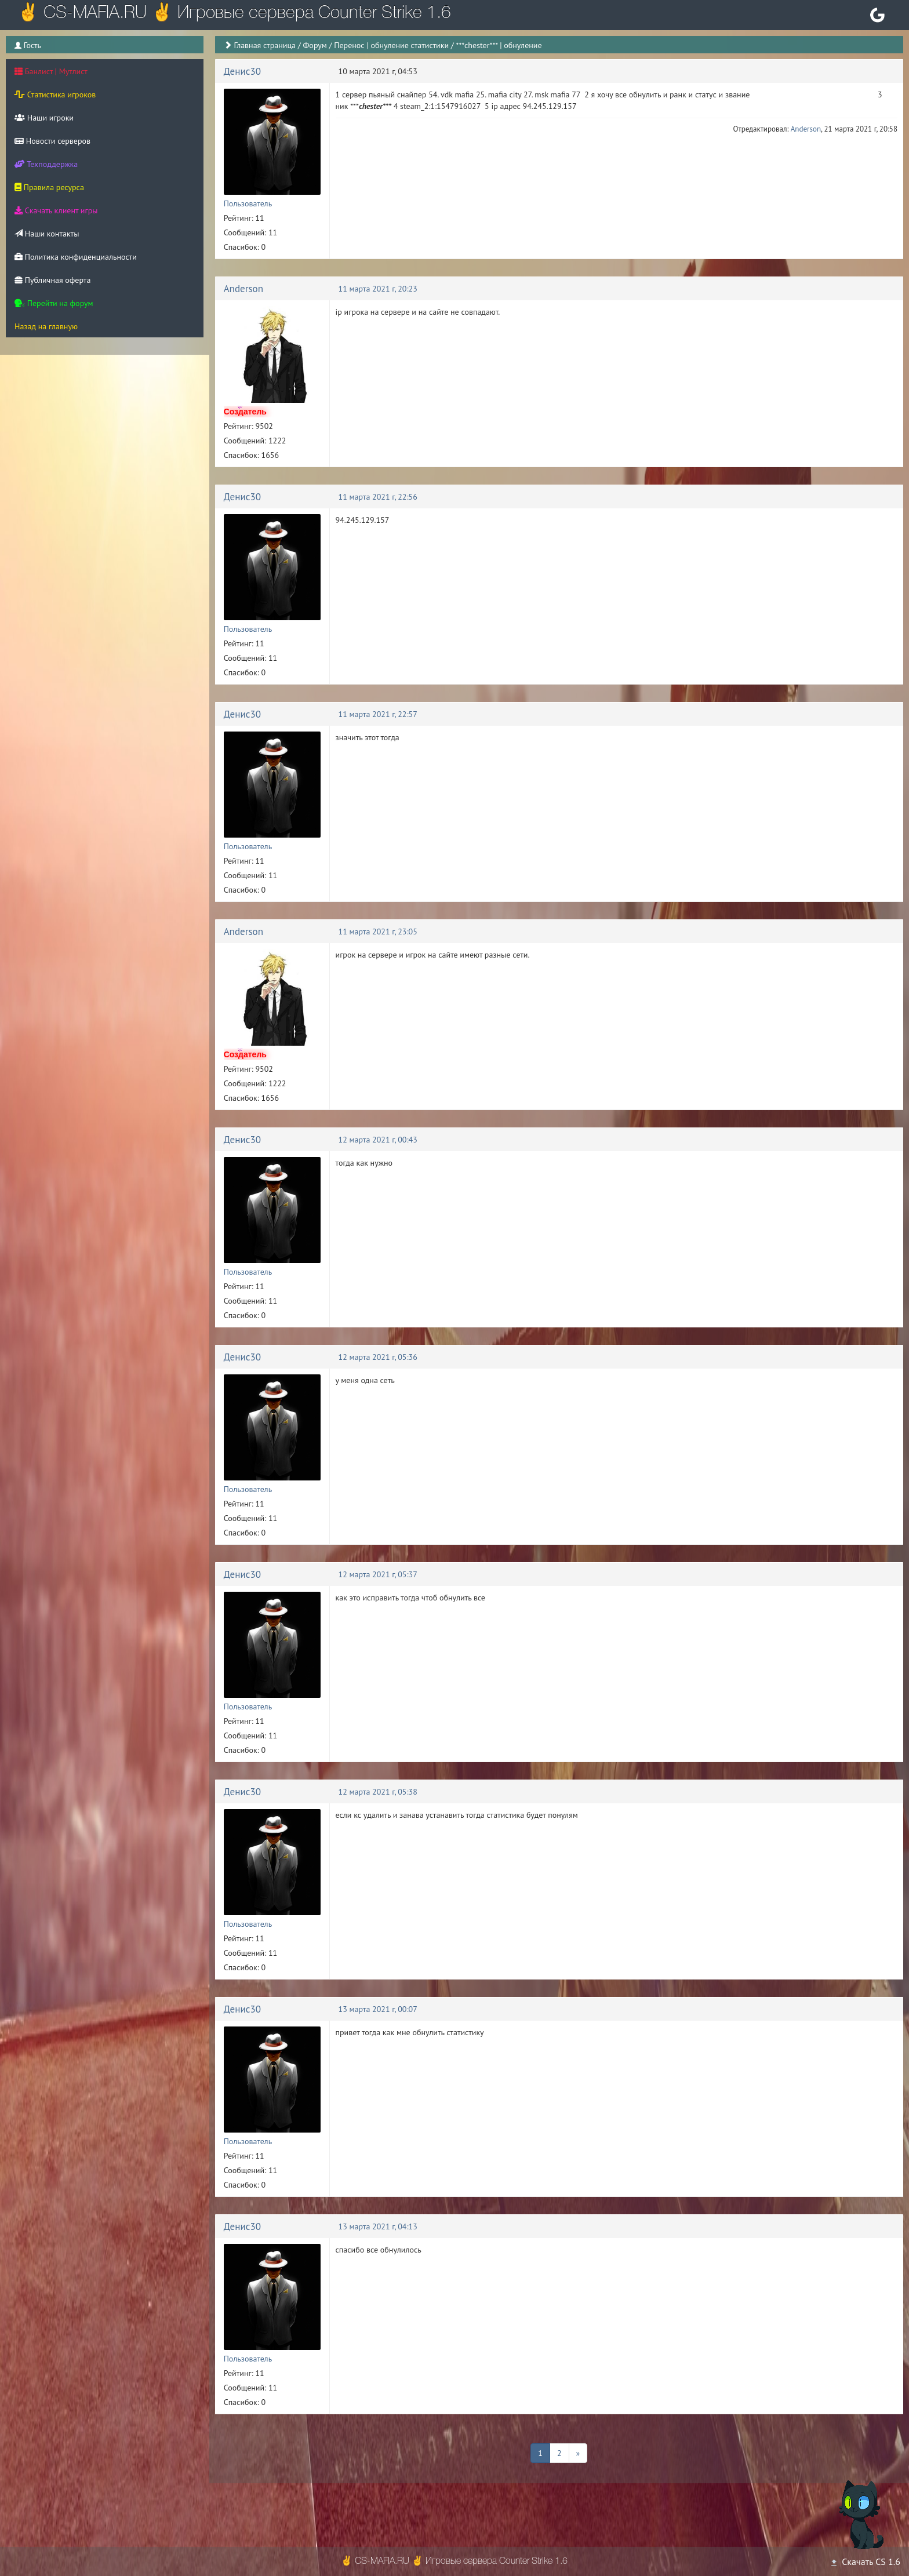 The height and width of the screenshot is (2576, 909). What do you see at coordinates (865, 2561) in the screenshot?
I see `Скачать CS 1.6` at bounding box center [865, 2561].